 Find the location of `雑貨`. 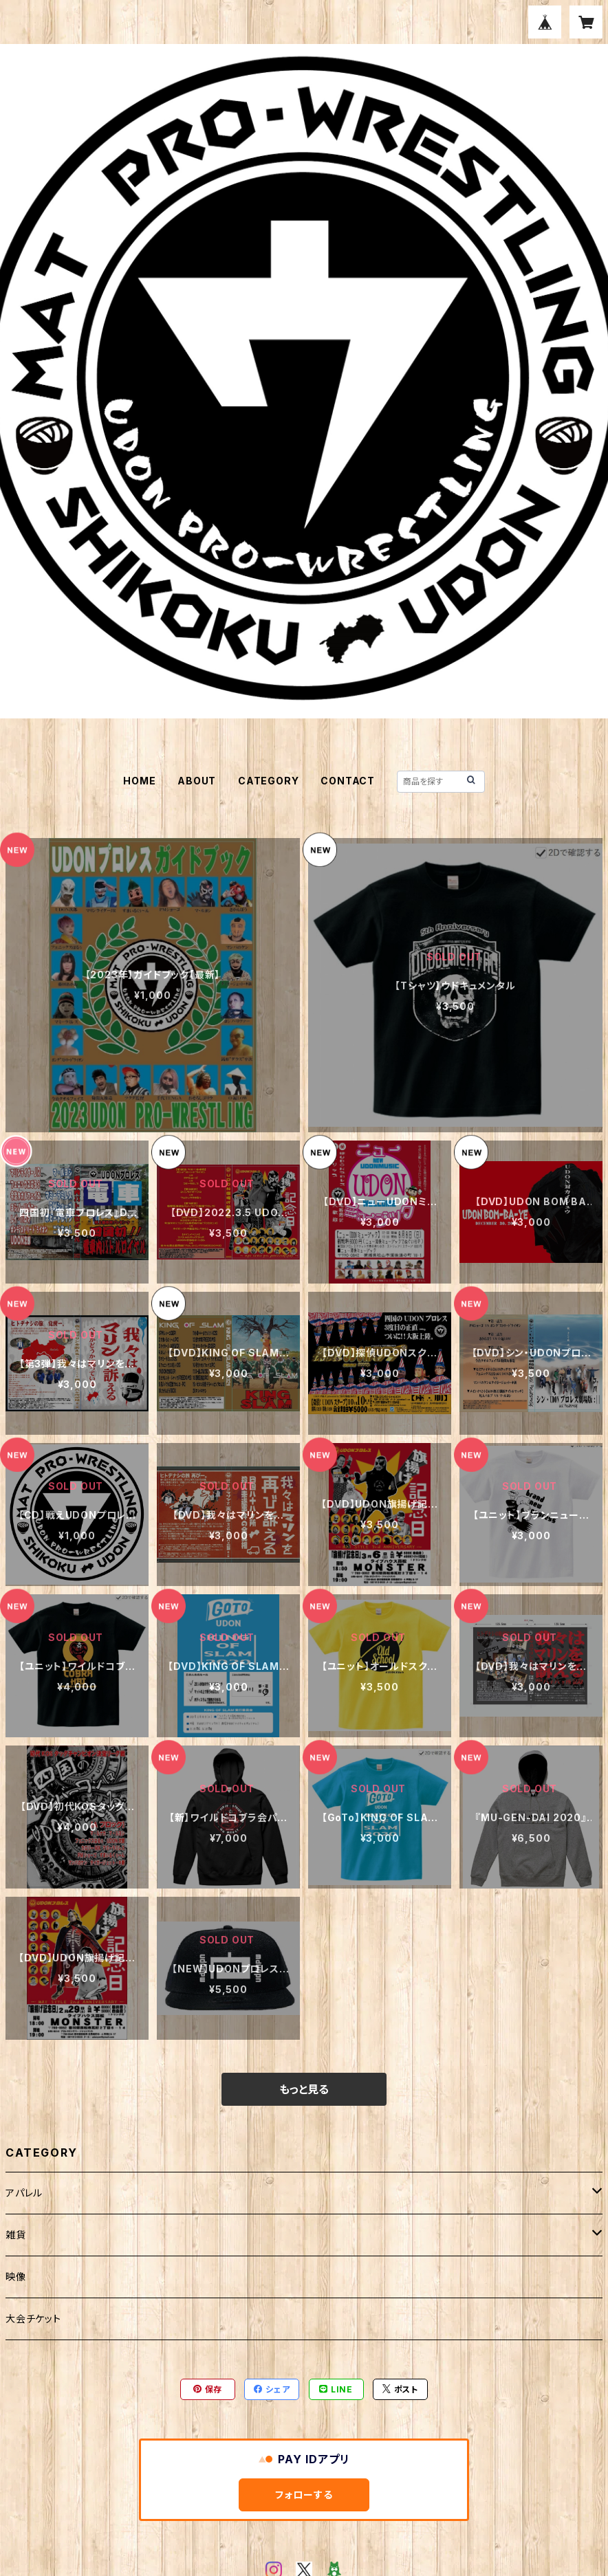

雑貨 is located at coordinates (16, 2235).